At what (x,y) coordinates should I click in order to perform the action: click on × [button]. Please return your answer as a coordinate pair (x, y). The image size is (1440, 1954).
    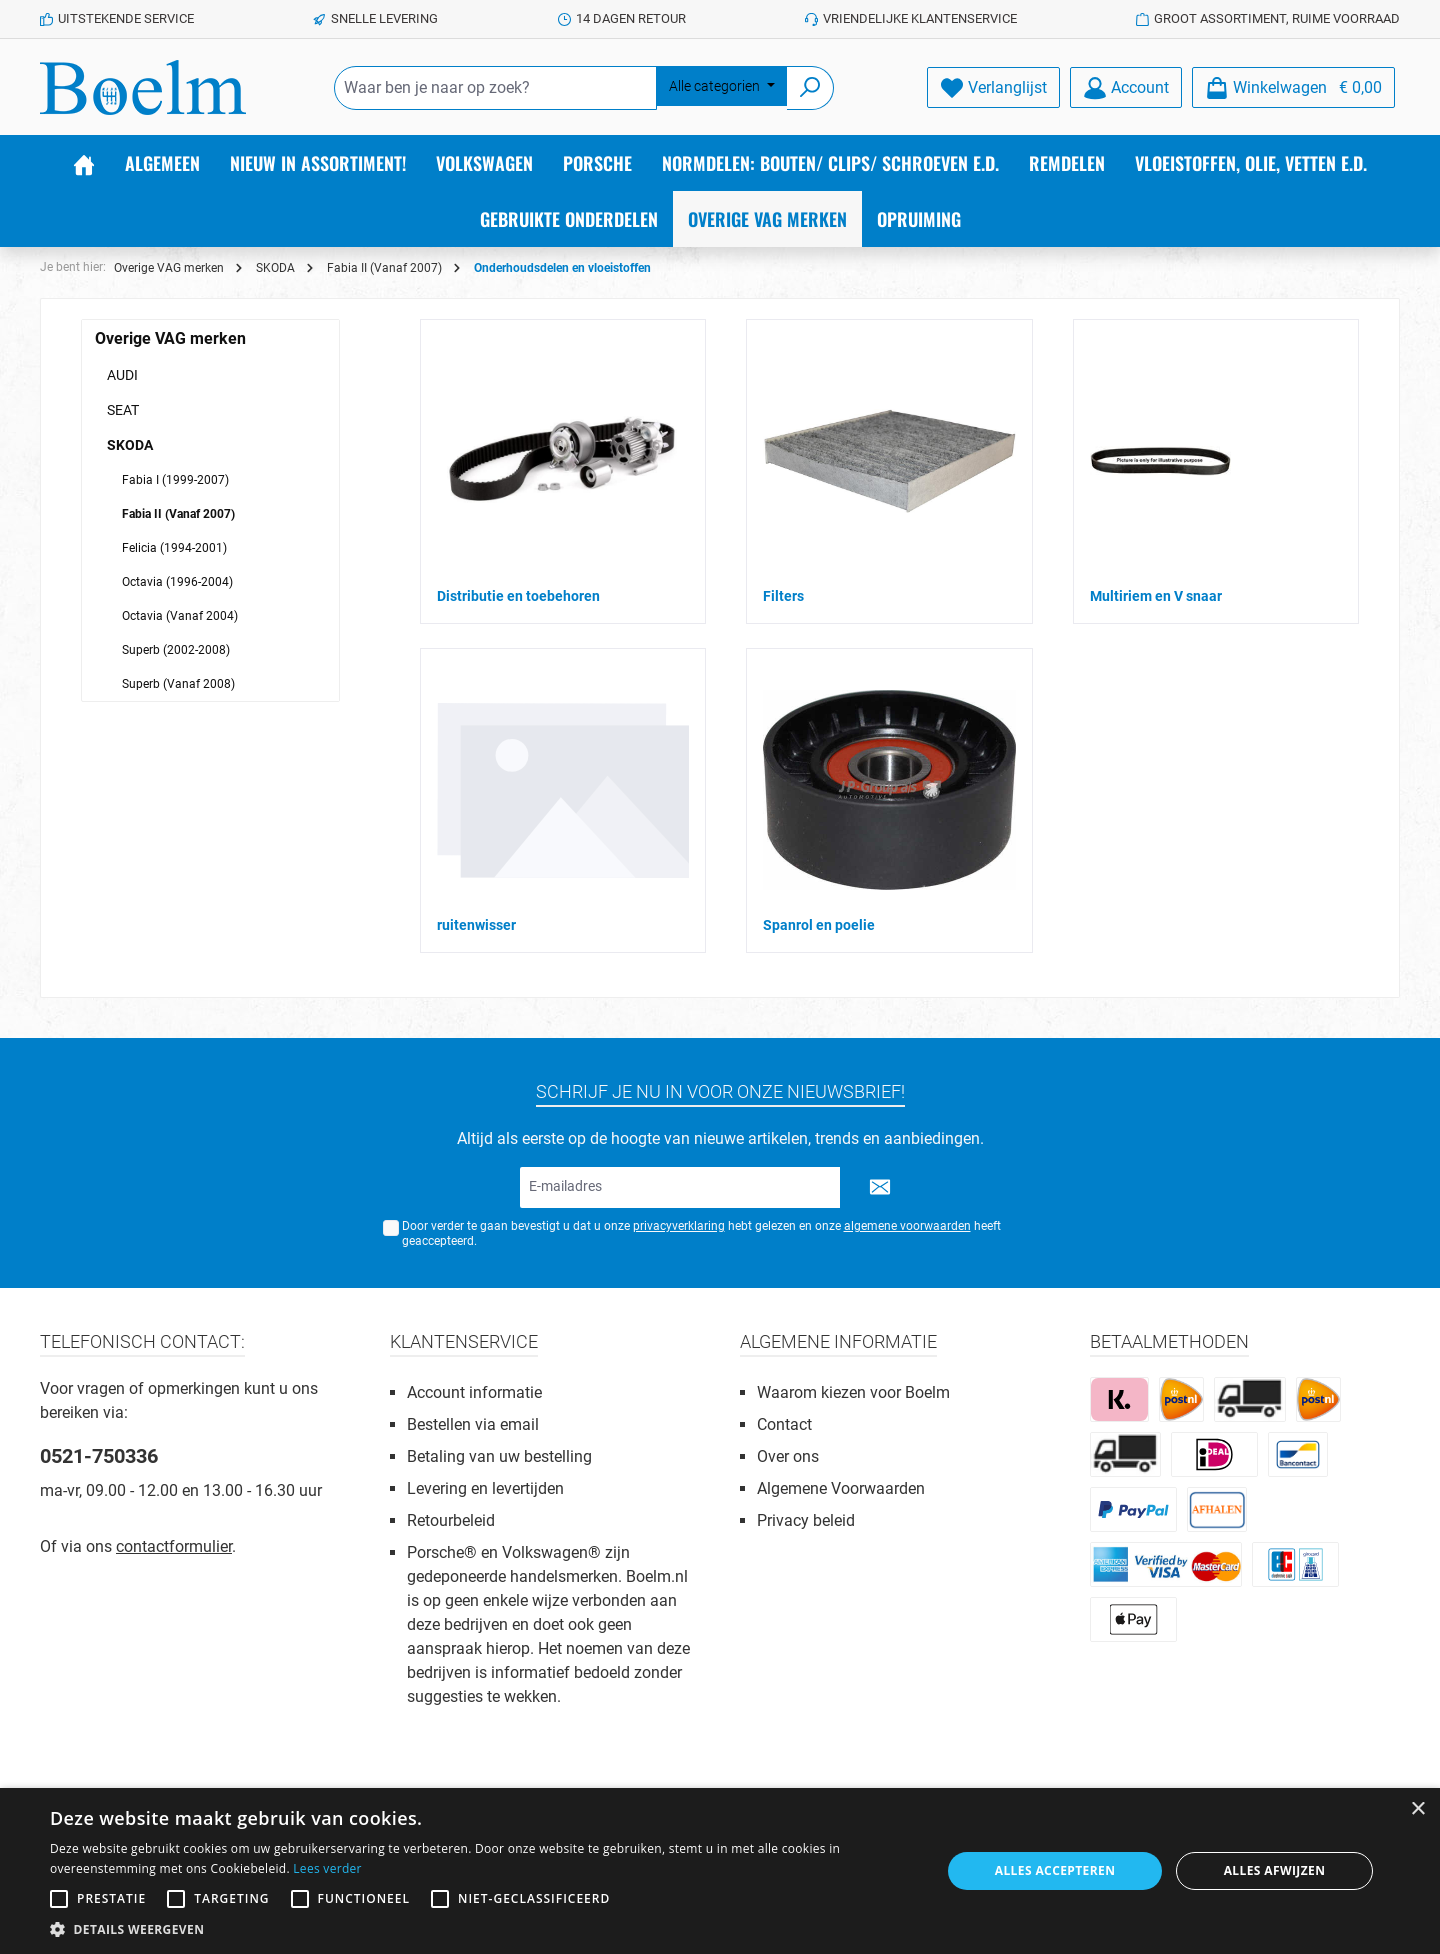
    Looking at the image, I should click on (1417, 1809).